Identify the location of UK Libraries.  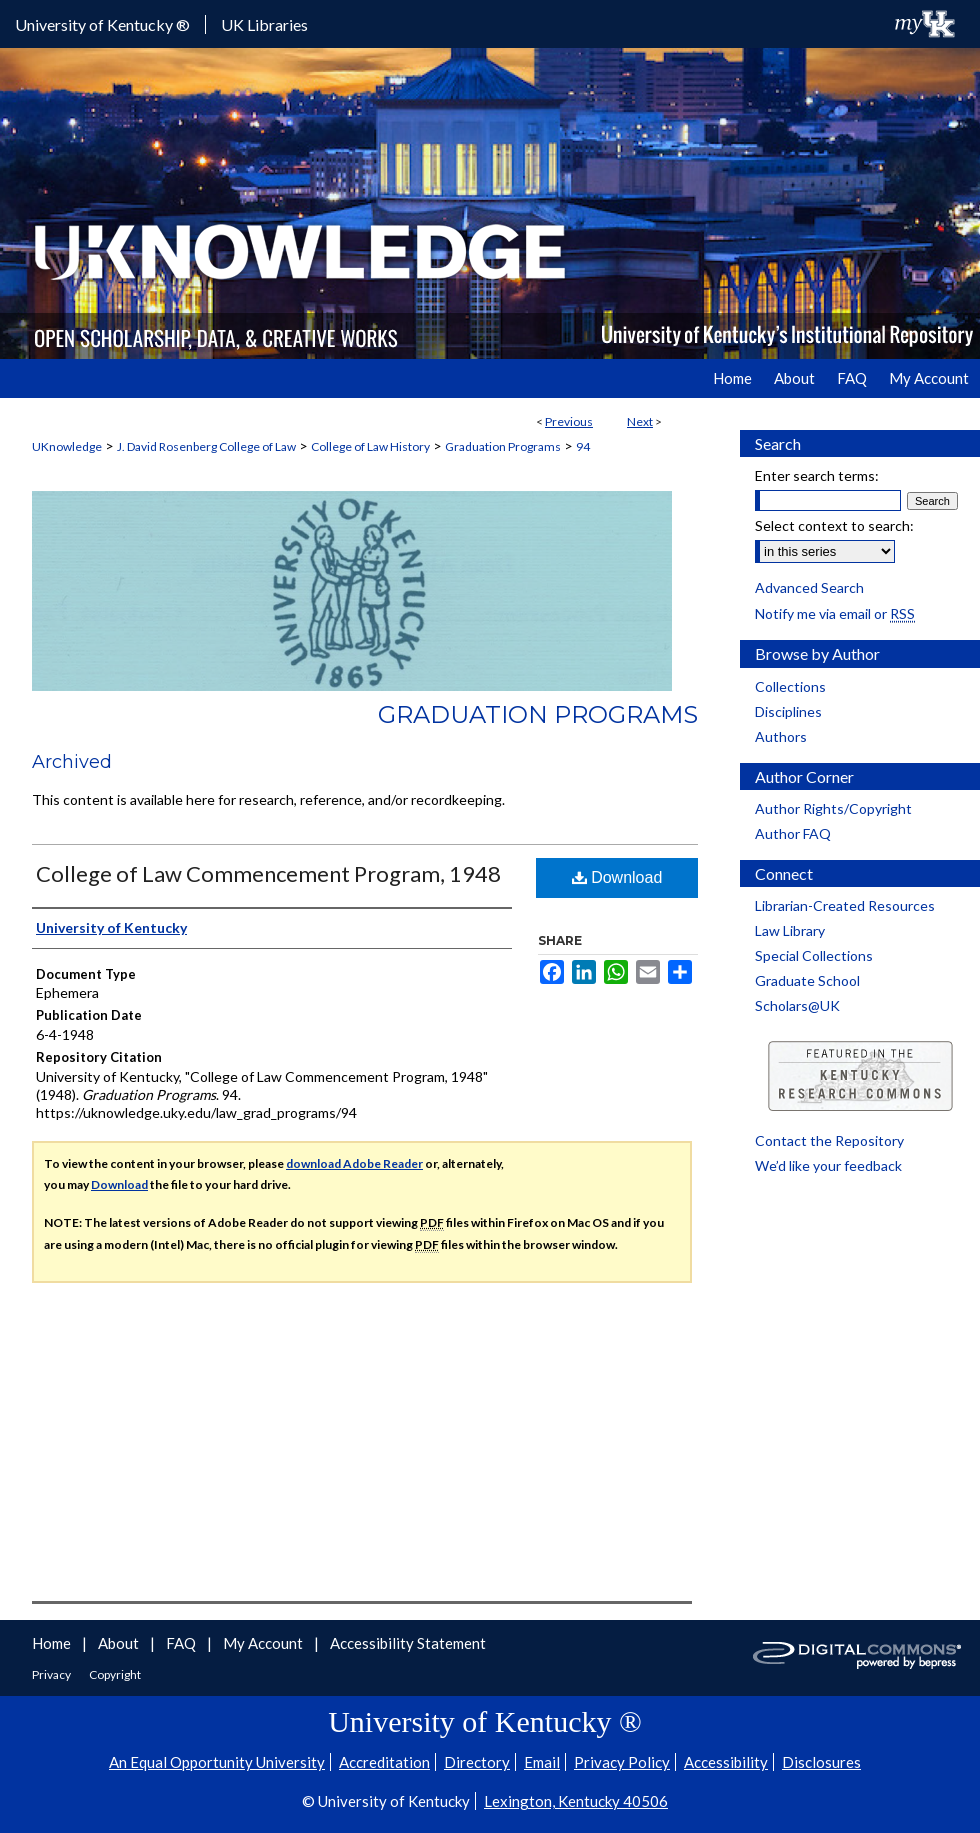
(264, 24).